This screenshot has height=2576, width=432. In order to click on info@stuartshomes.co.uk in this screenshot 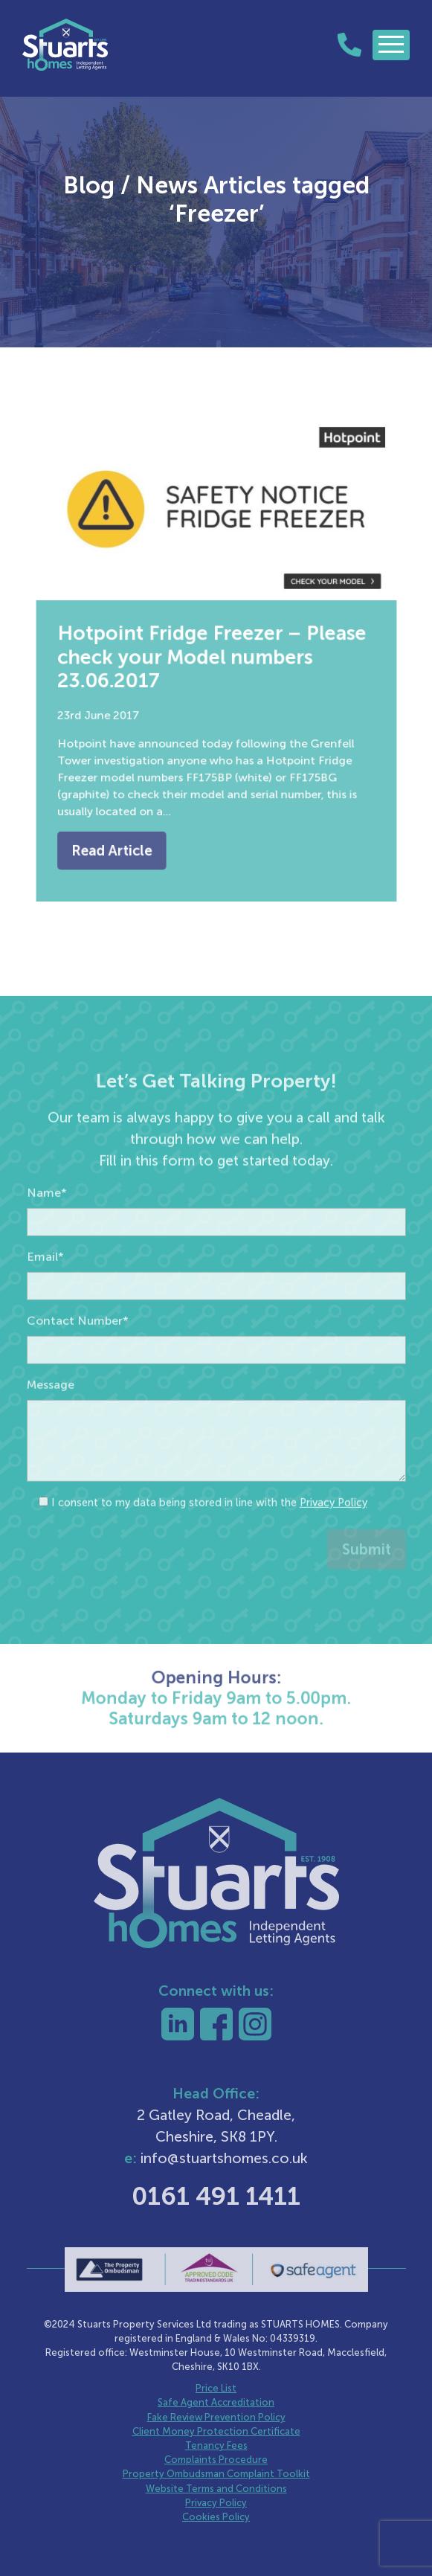, I will do `click(224, 2158)`.